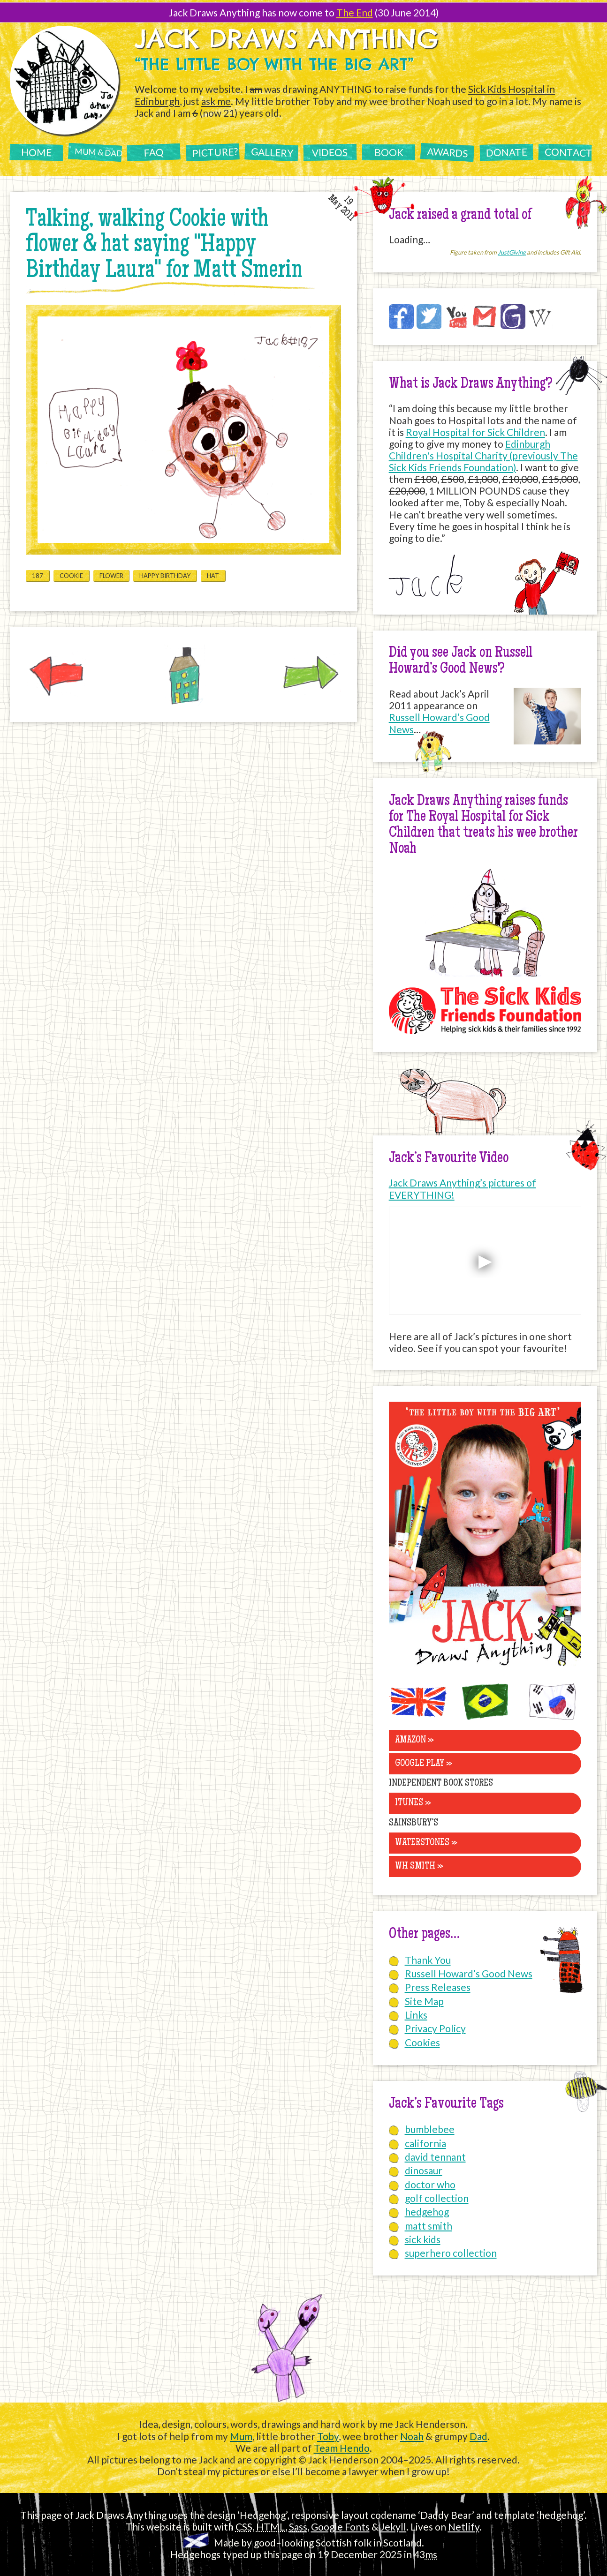  I want to click on The End, so click(354, 12).